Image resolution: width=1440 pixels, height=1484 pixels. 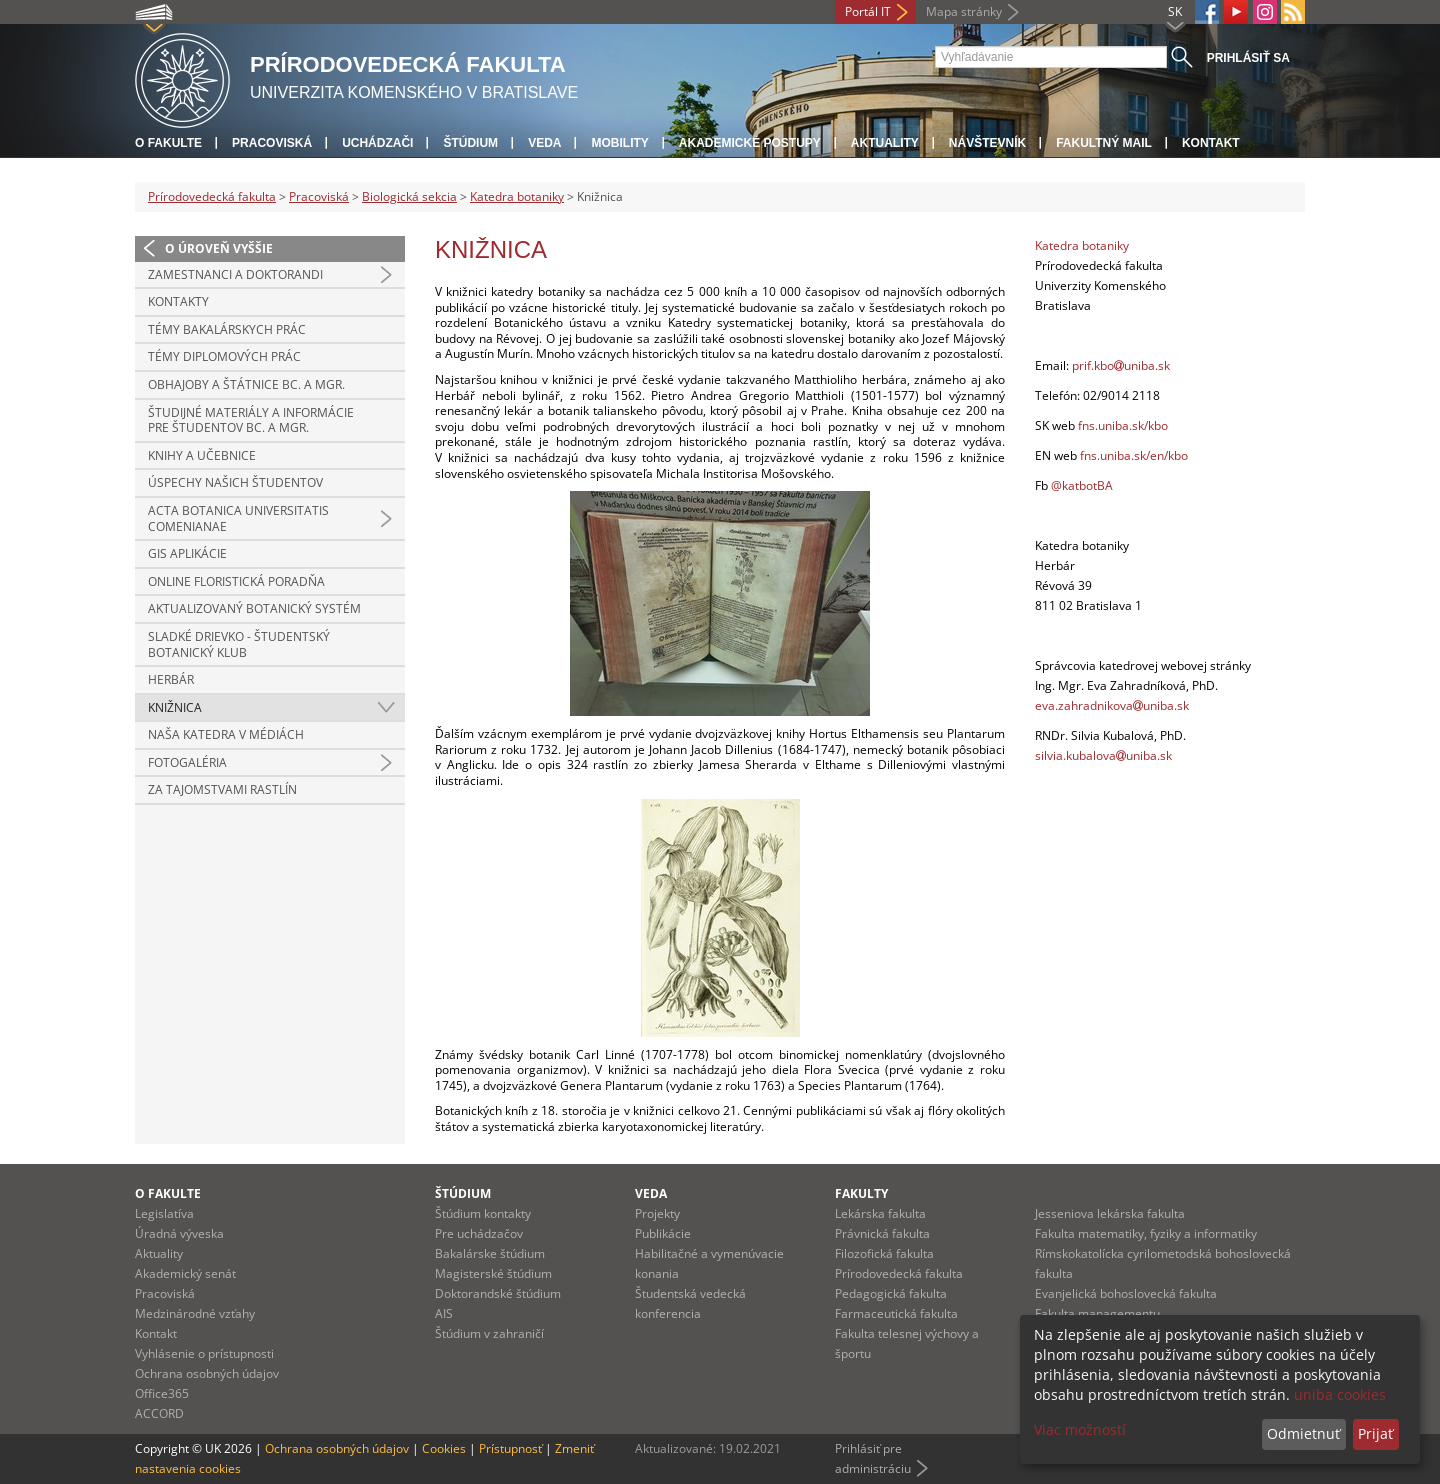 What do you see at coordinates (251, 420) in the screenshot?
I see `Študijné materiály a informácie pre študentov Bc. a Mgr.` at bounding box center [251, 420].